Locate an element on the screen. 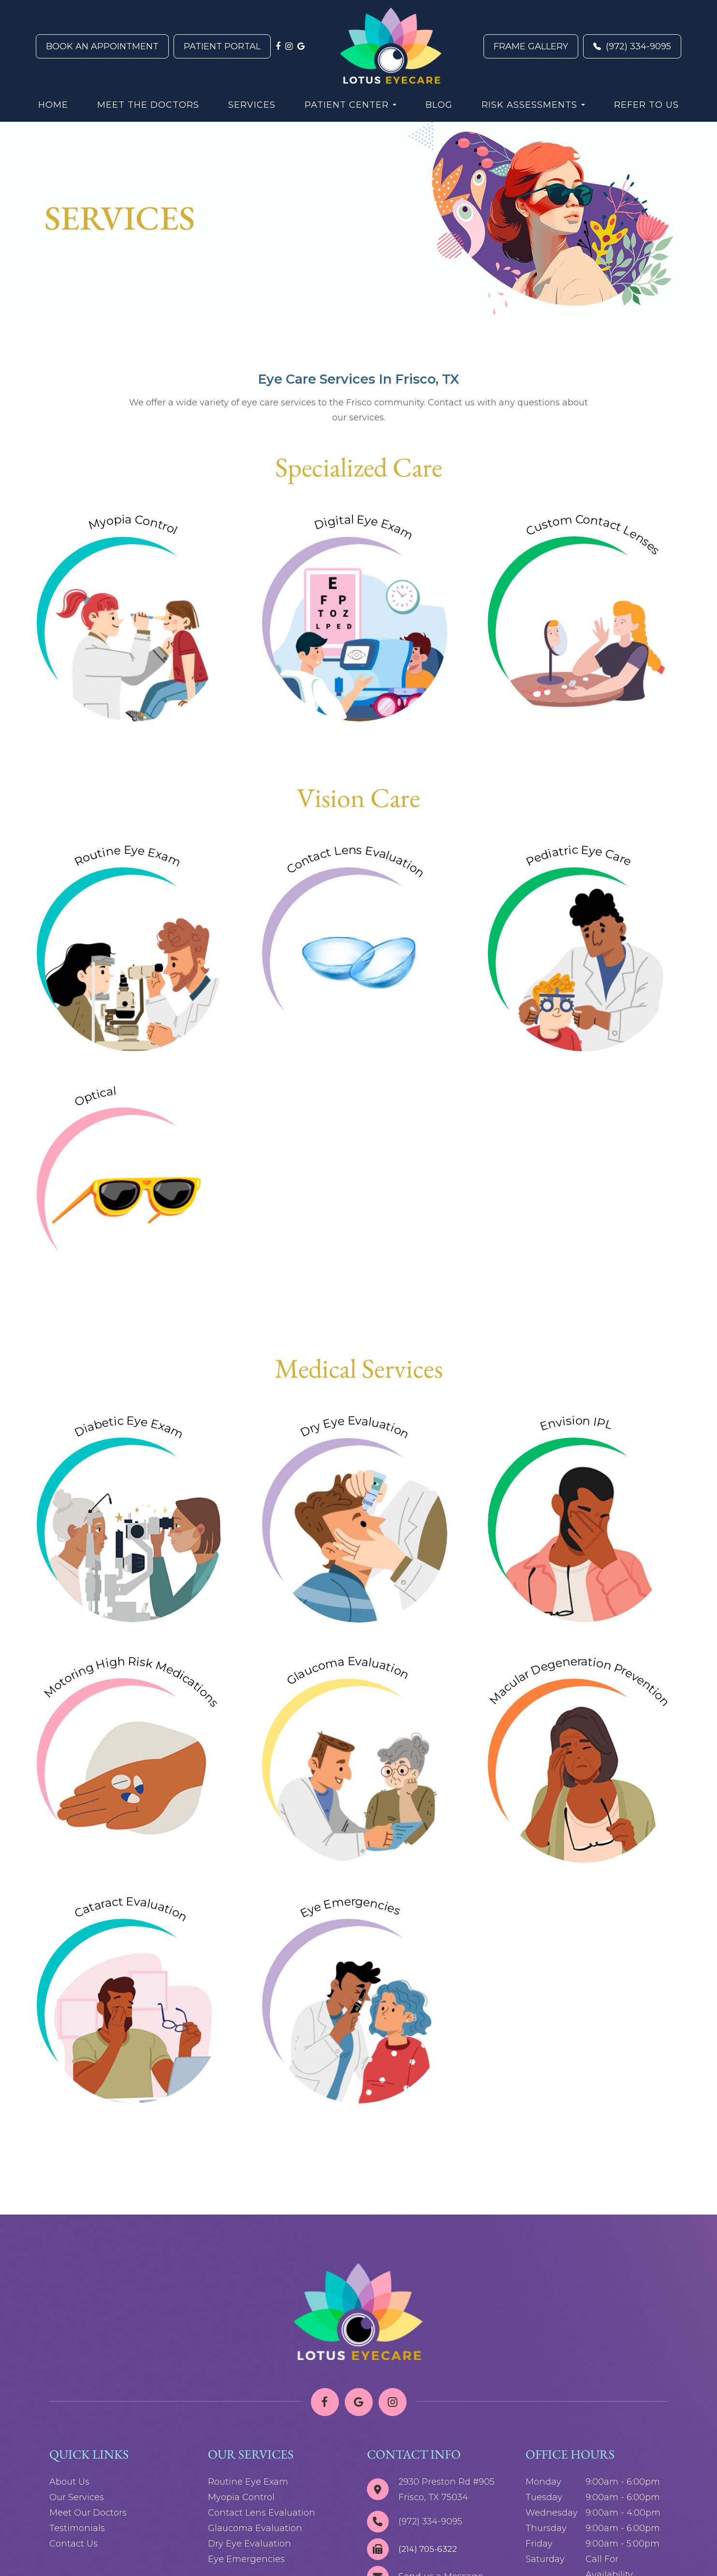 The image size is (717, 2576). Book An Appointment is located at coordinates (102, 46).